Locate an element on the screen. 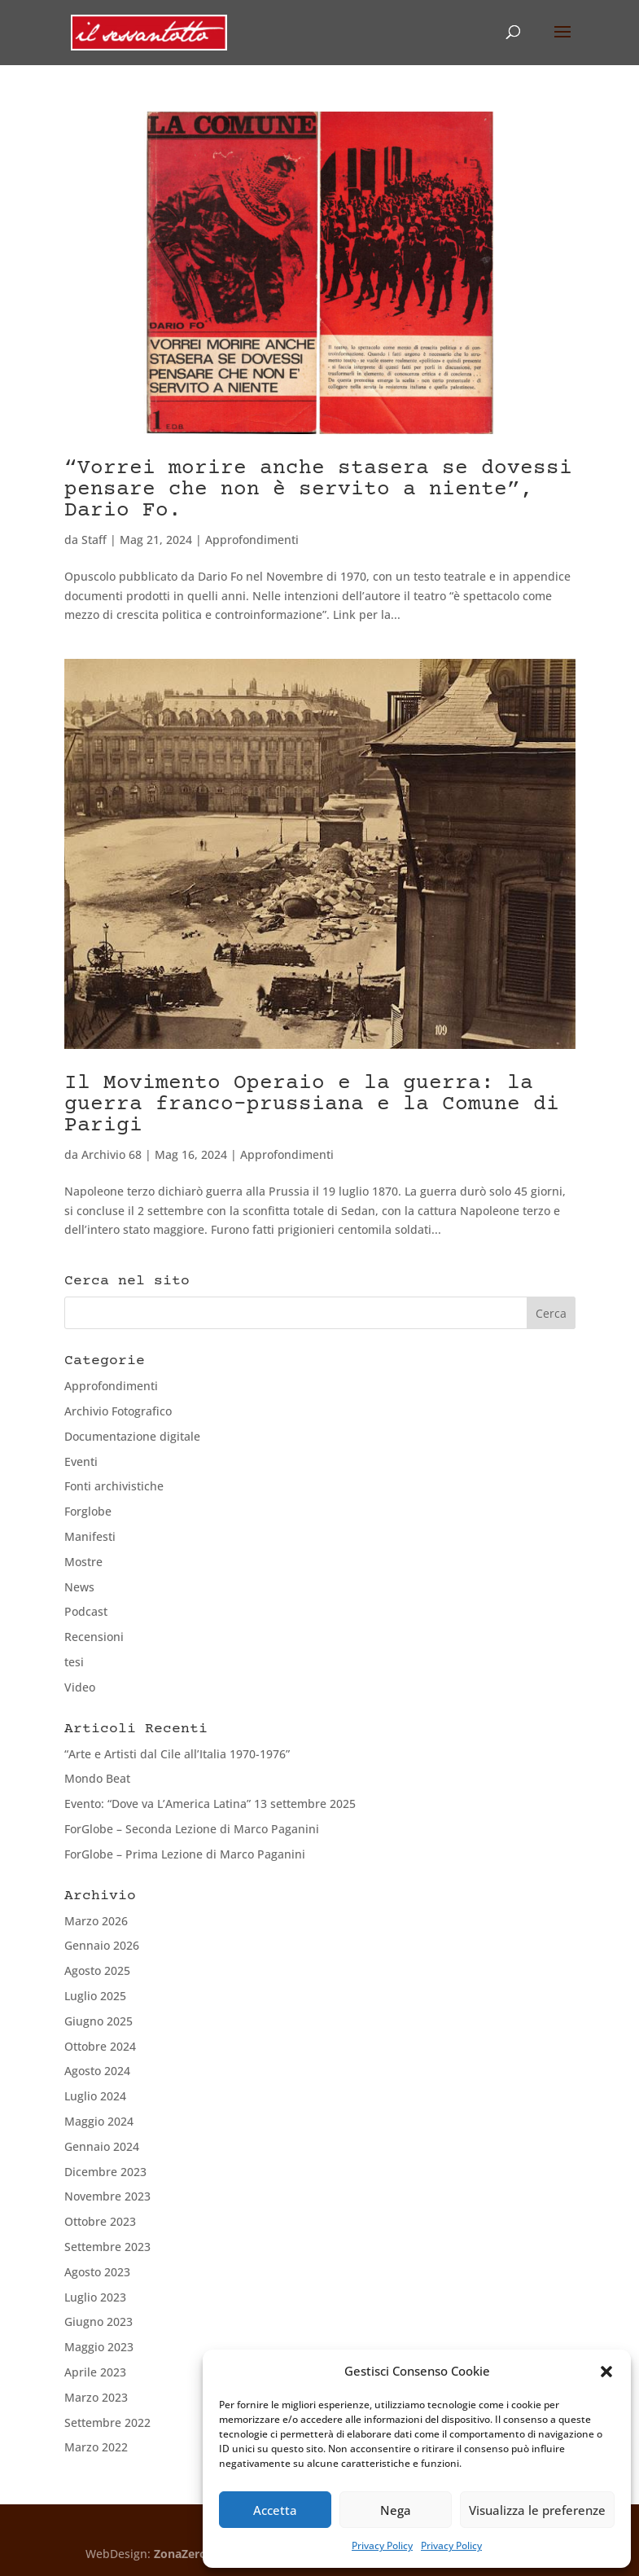 This screenshot has width=639, height=2576. Ottobre 2024 is located at coordinates (100, 2046).